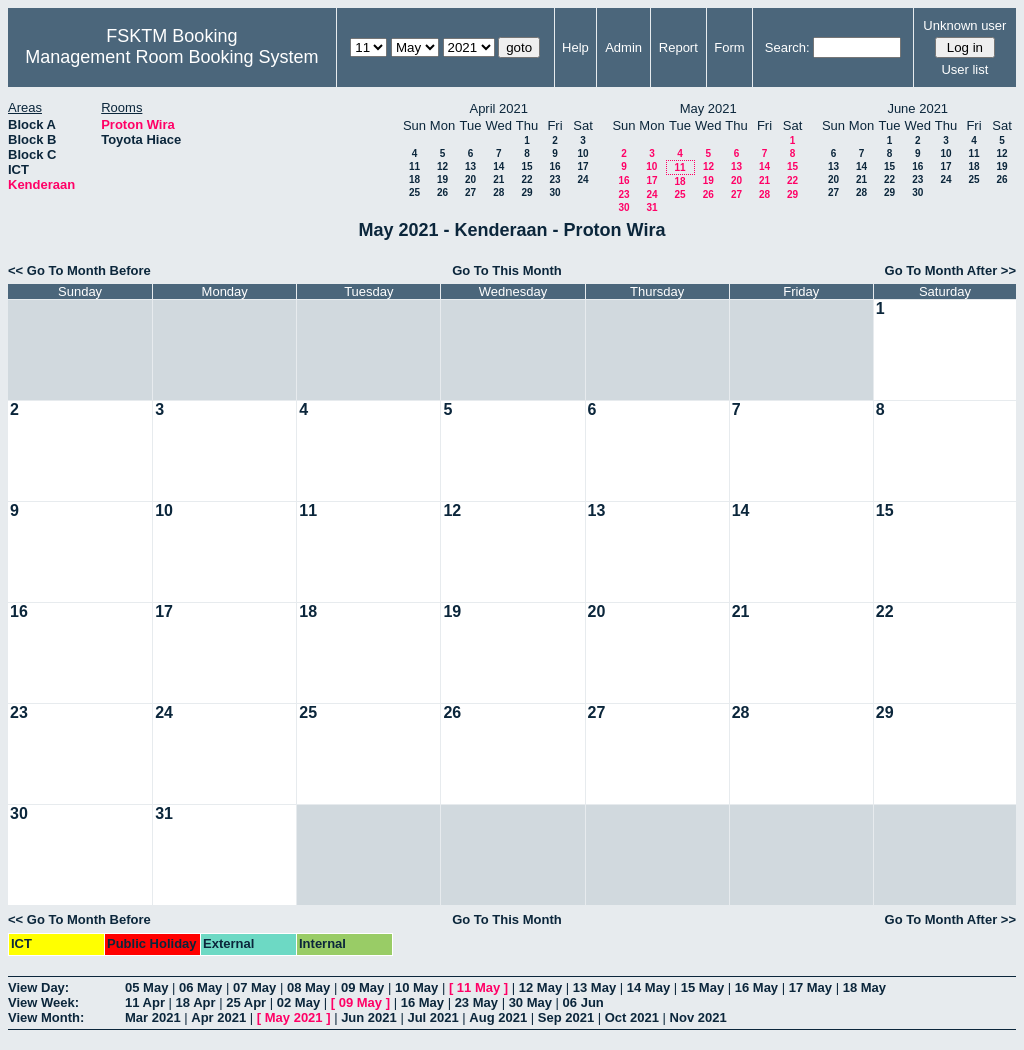  What do you see at coordinates (540, 987) in the screenshot?
I see `12 May` at bounding box center [540, 987].